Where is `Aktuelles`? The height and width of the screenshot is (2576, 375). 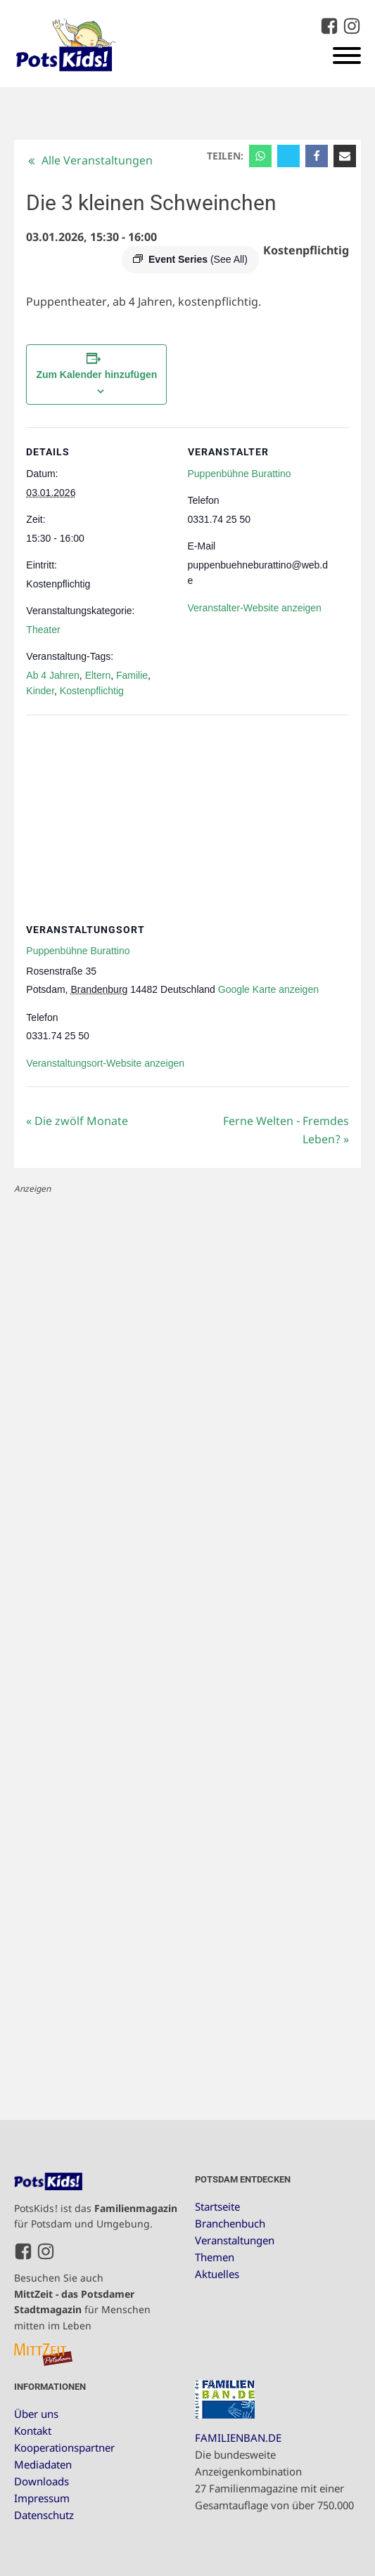
Aktuelles is located at coordinates (217, 2274).